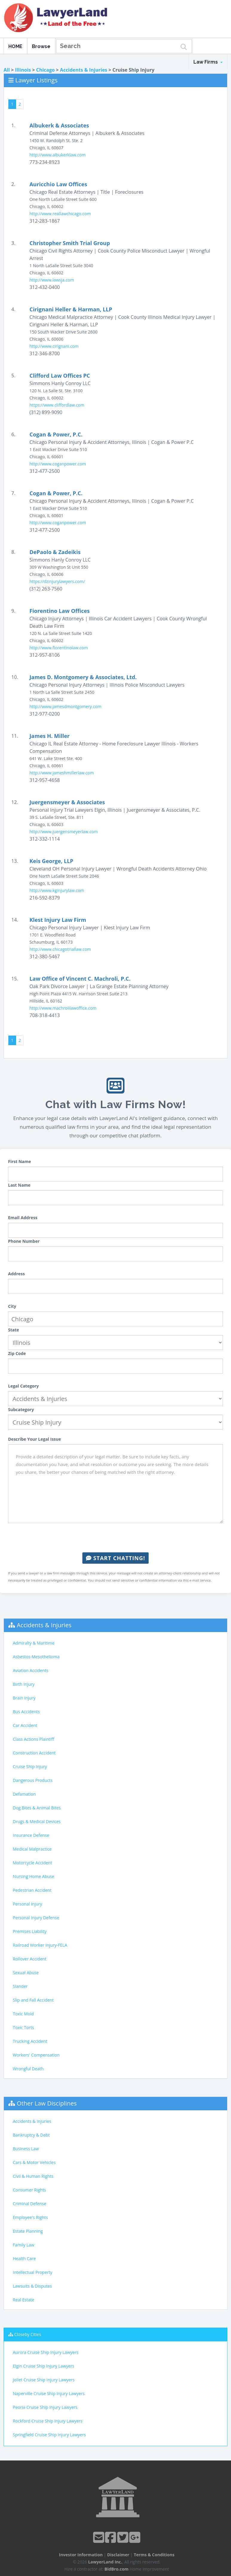 This screenshot has width=231, height=2576. Describe the element at coordinates (33, 2000) in the screenshot. I see `Slip and Fall Accident` at that location.